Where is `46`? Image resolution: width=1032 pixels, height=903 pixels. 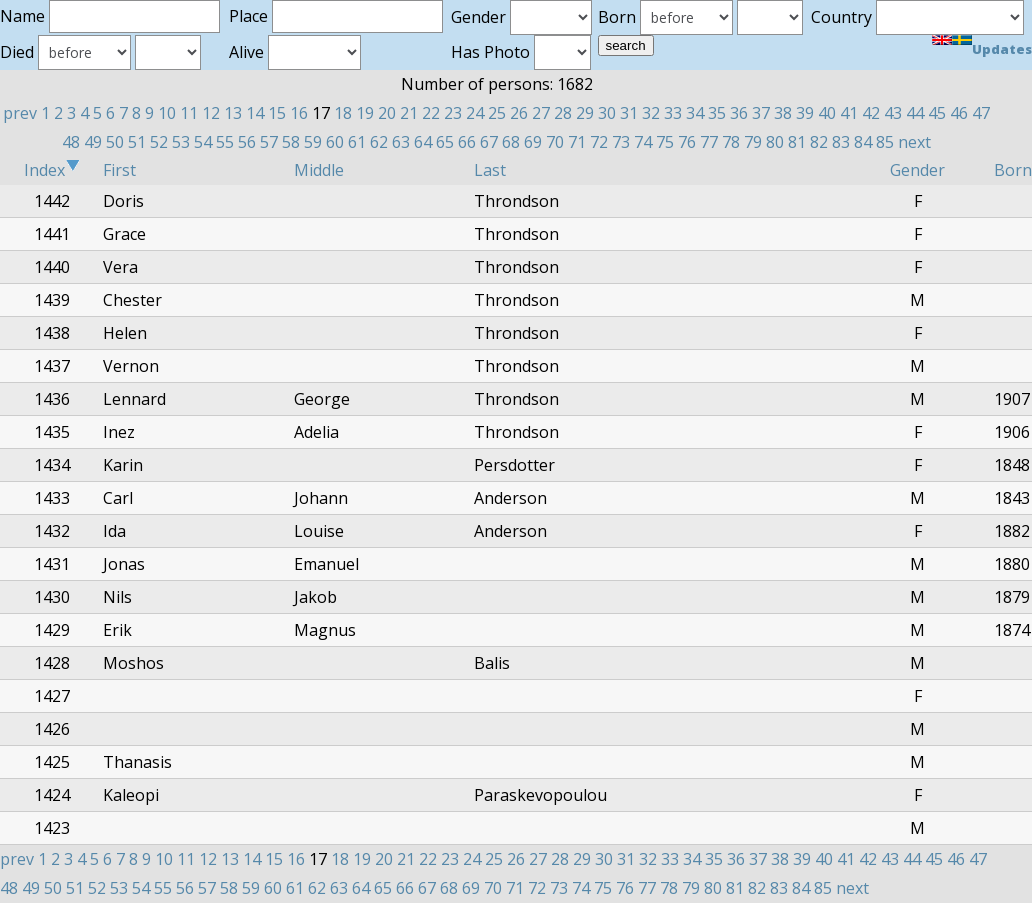 46 is located at coordinates (959, 113).